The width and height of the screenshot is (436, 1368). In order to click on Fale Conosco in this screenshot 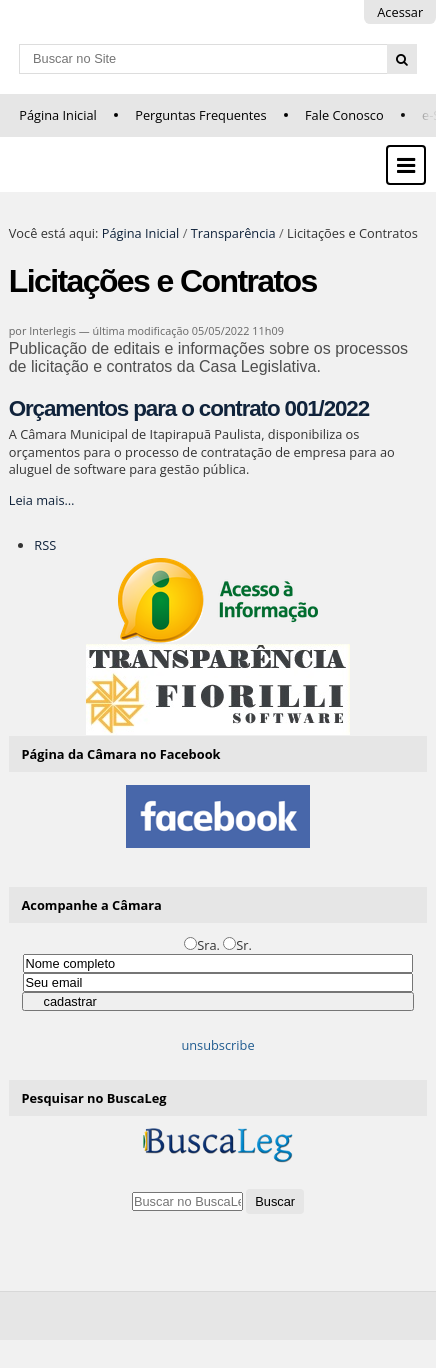, I will do `click(344, 115)`.